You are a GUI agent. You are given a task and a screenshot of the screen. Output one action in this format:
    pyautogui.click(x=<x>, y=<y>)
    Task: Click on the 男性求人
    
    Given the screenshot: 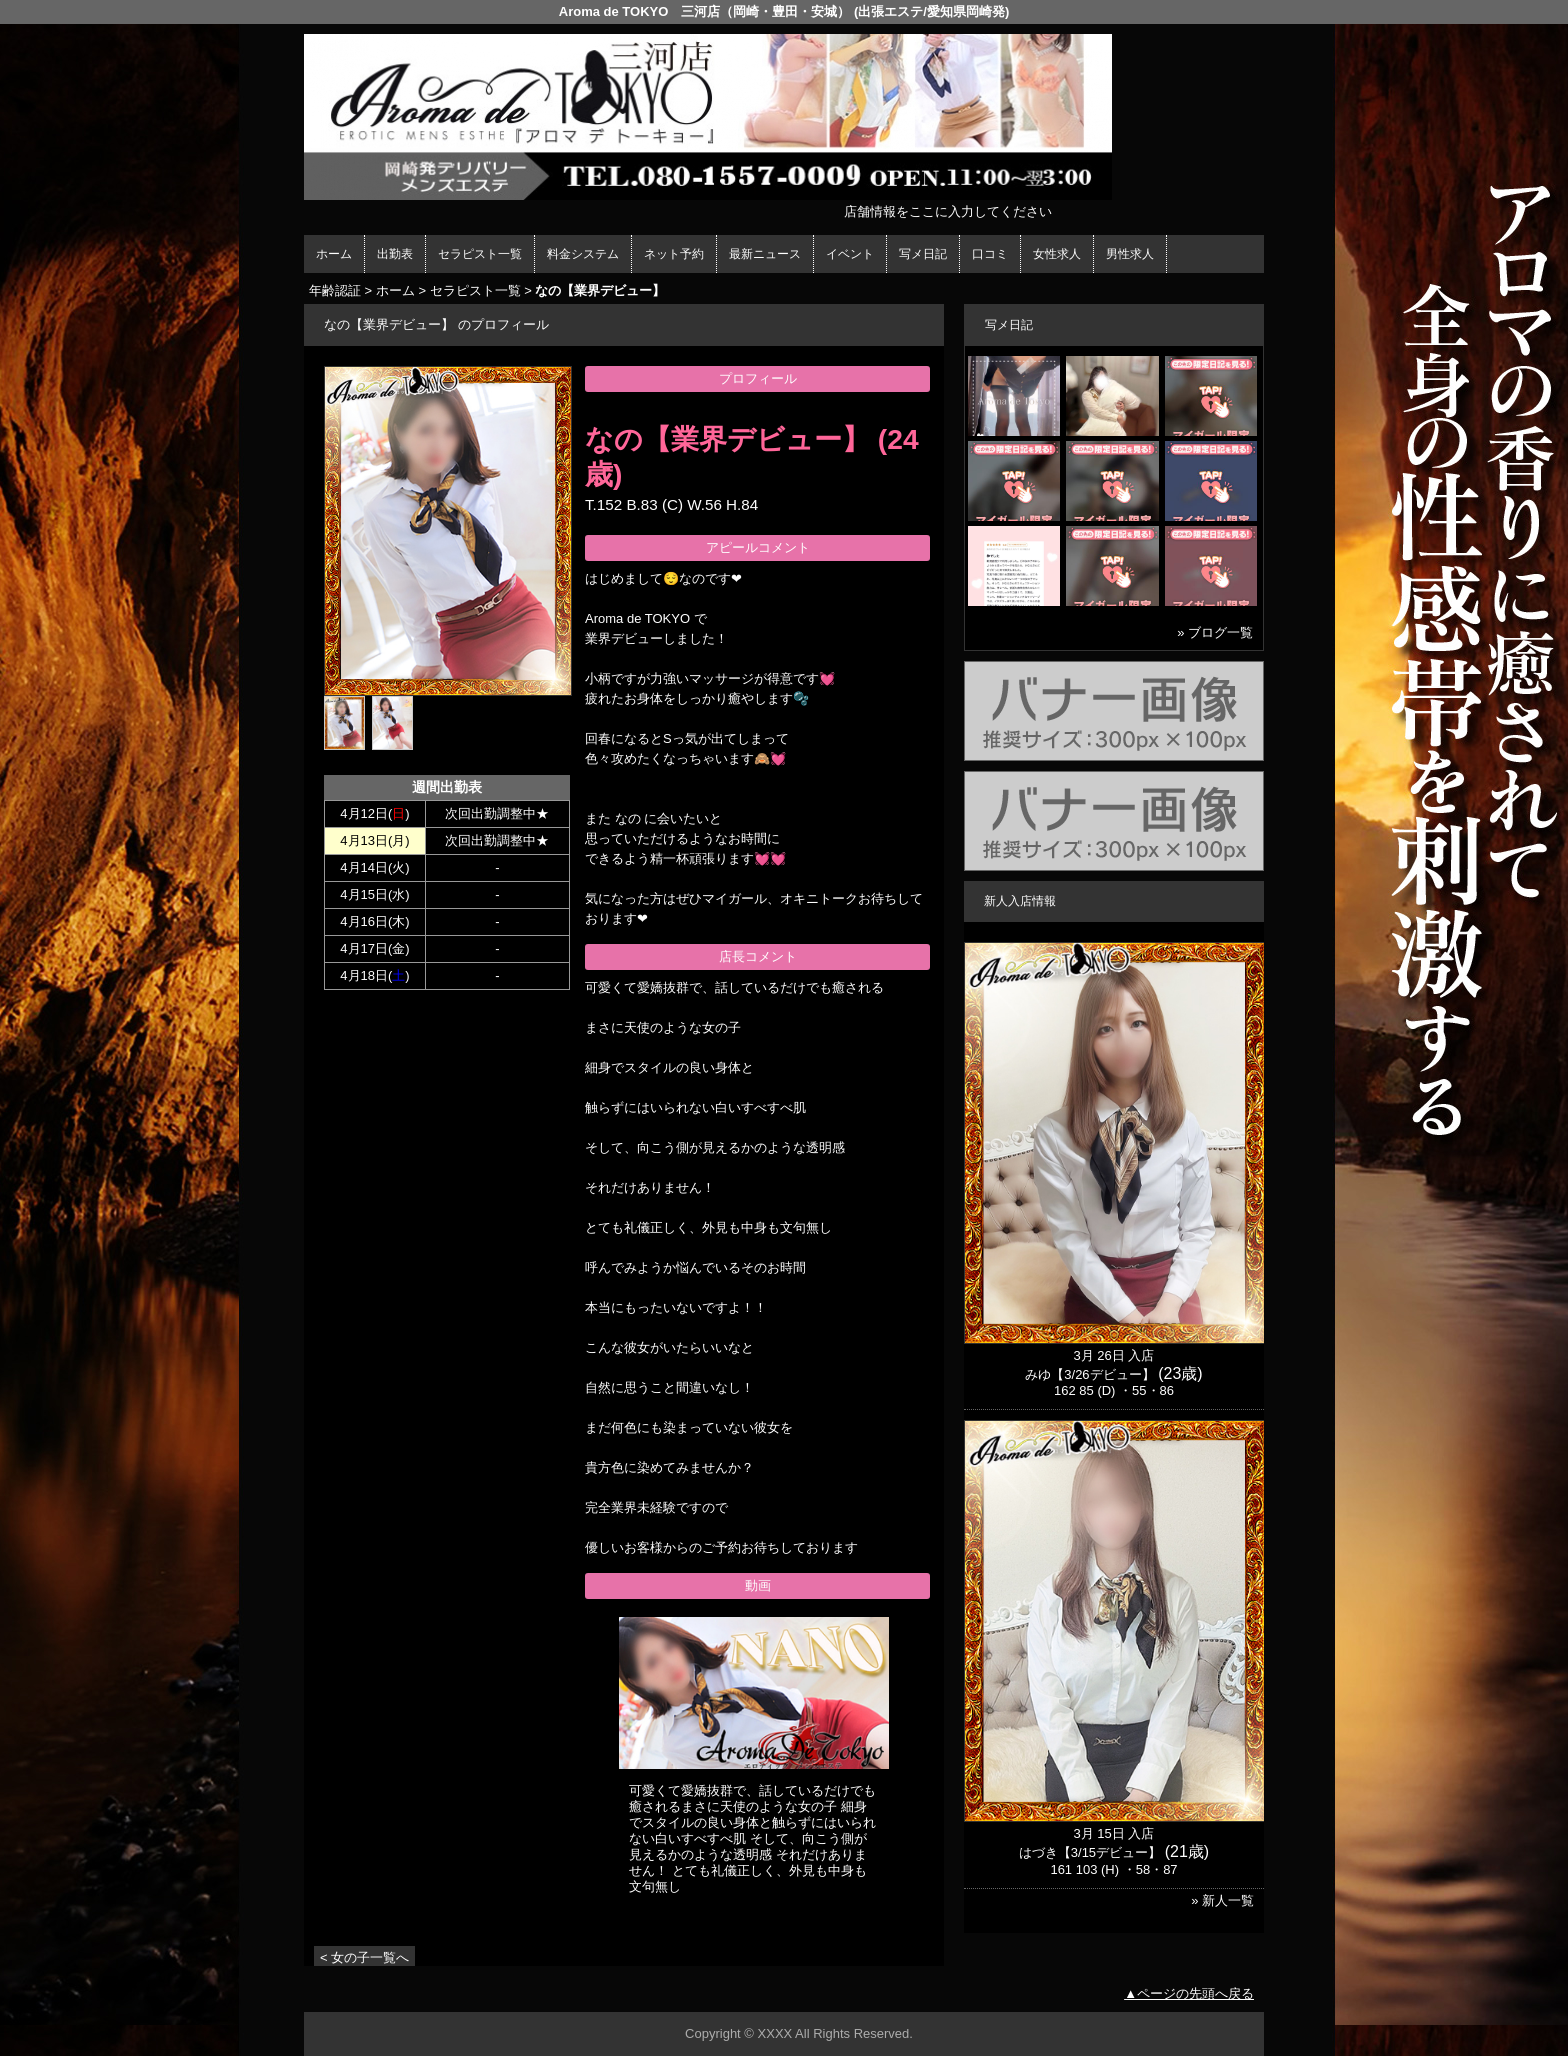 What is the action you would take?
    pyautogui.click(x=1130, y=254)
    